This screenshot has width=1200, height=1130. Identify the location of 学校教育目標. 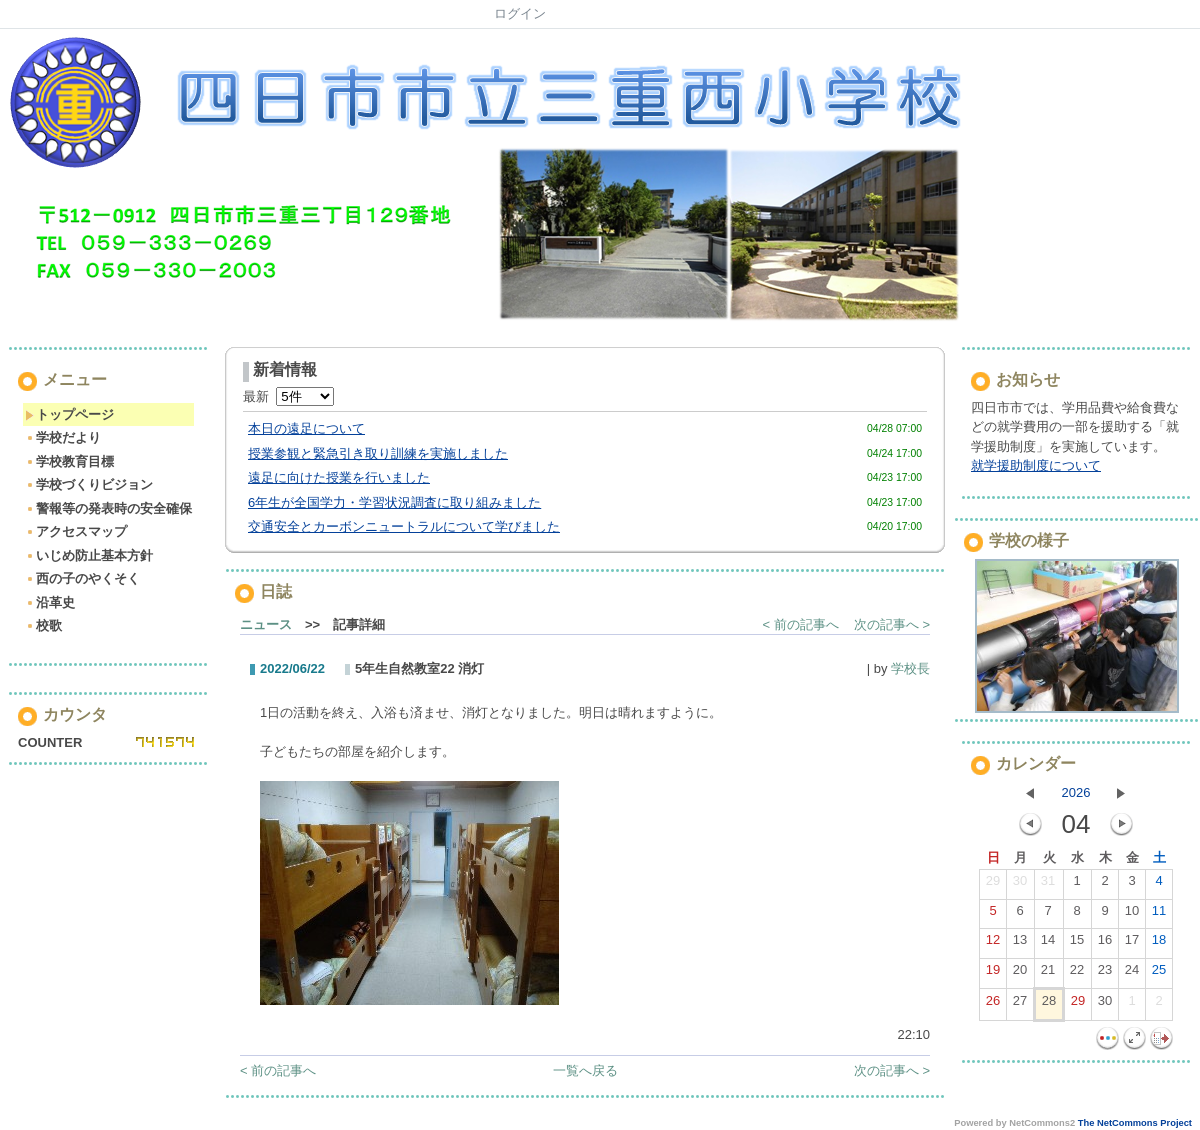
(69, 461).